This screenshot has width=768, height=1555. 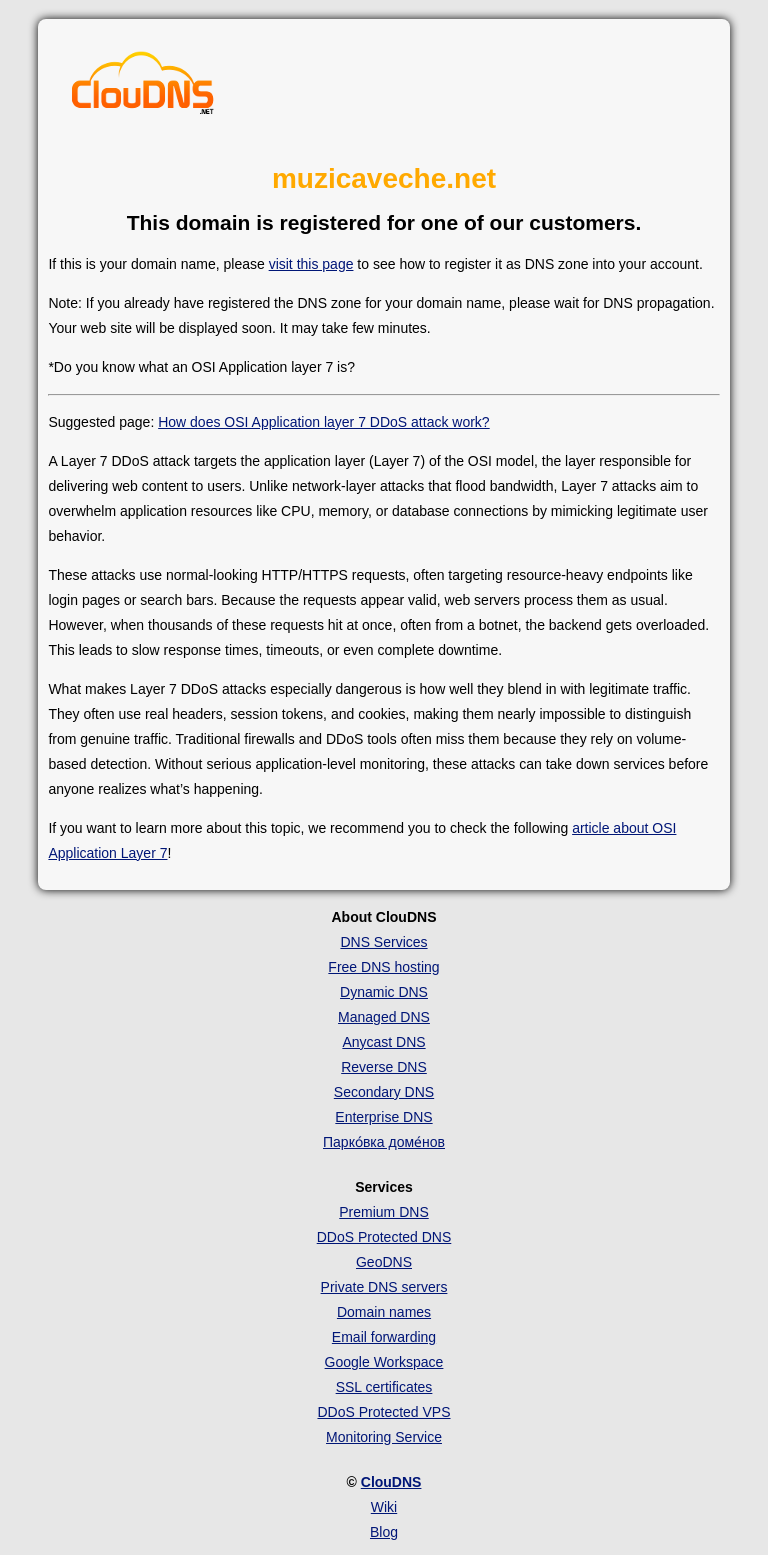 I want to click on Private DNS servers, so click(x=384, y=1287).